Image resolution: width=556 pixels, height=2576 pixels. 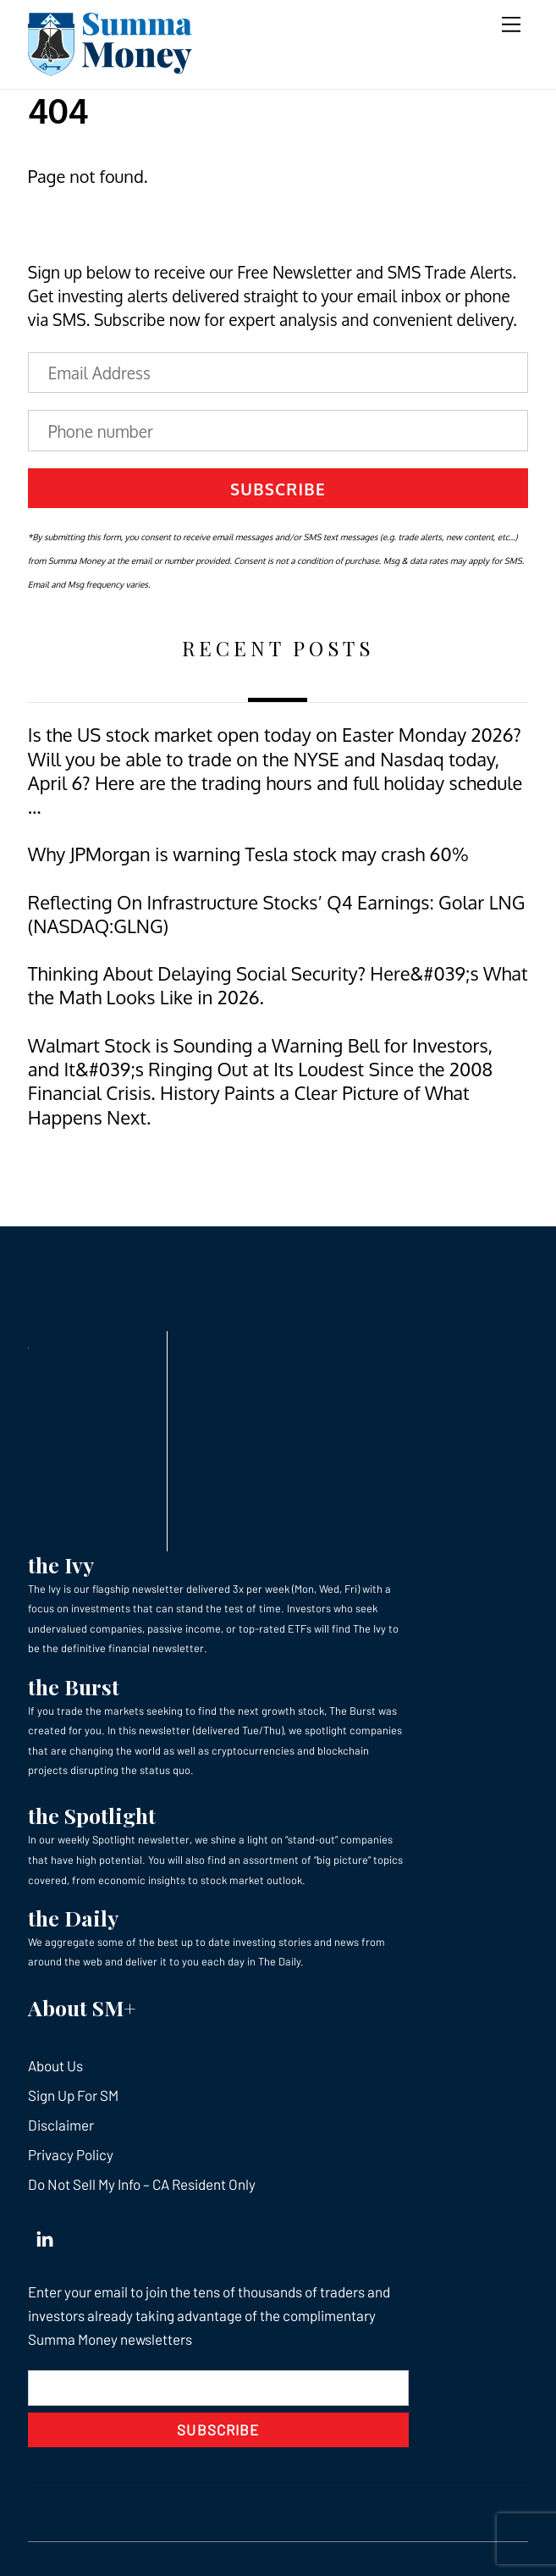 I want to click on the Burst, so click(x=73, y=1686).